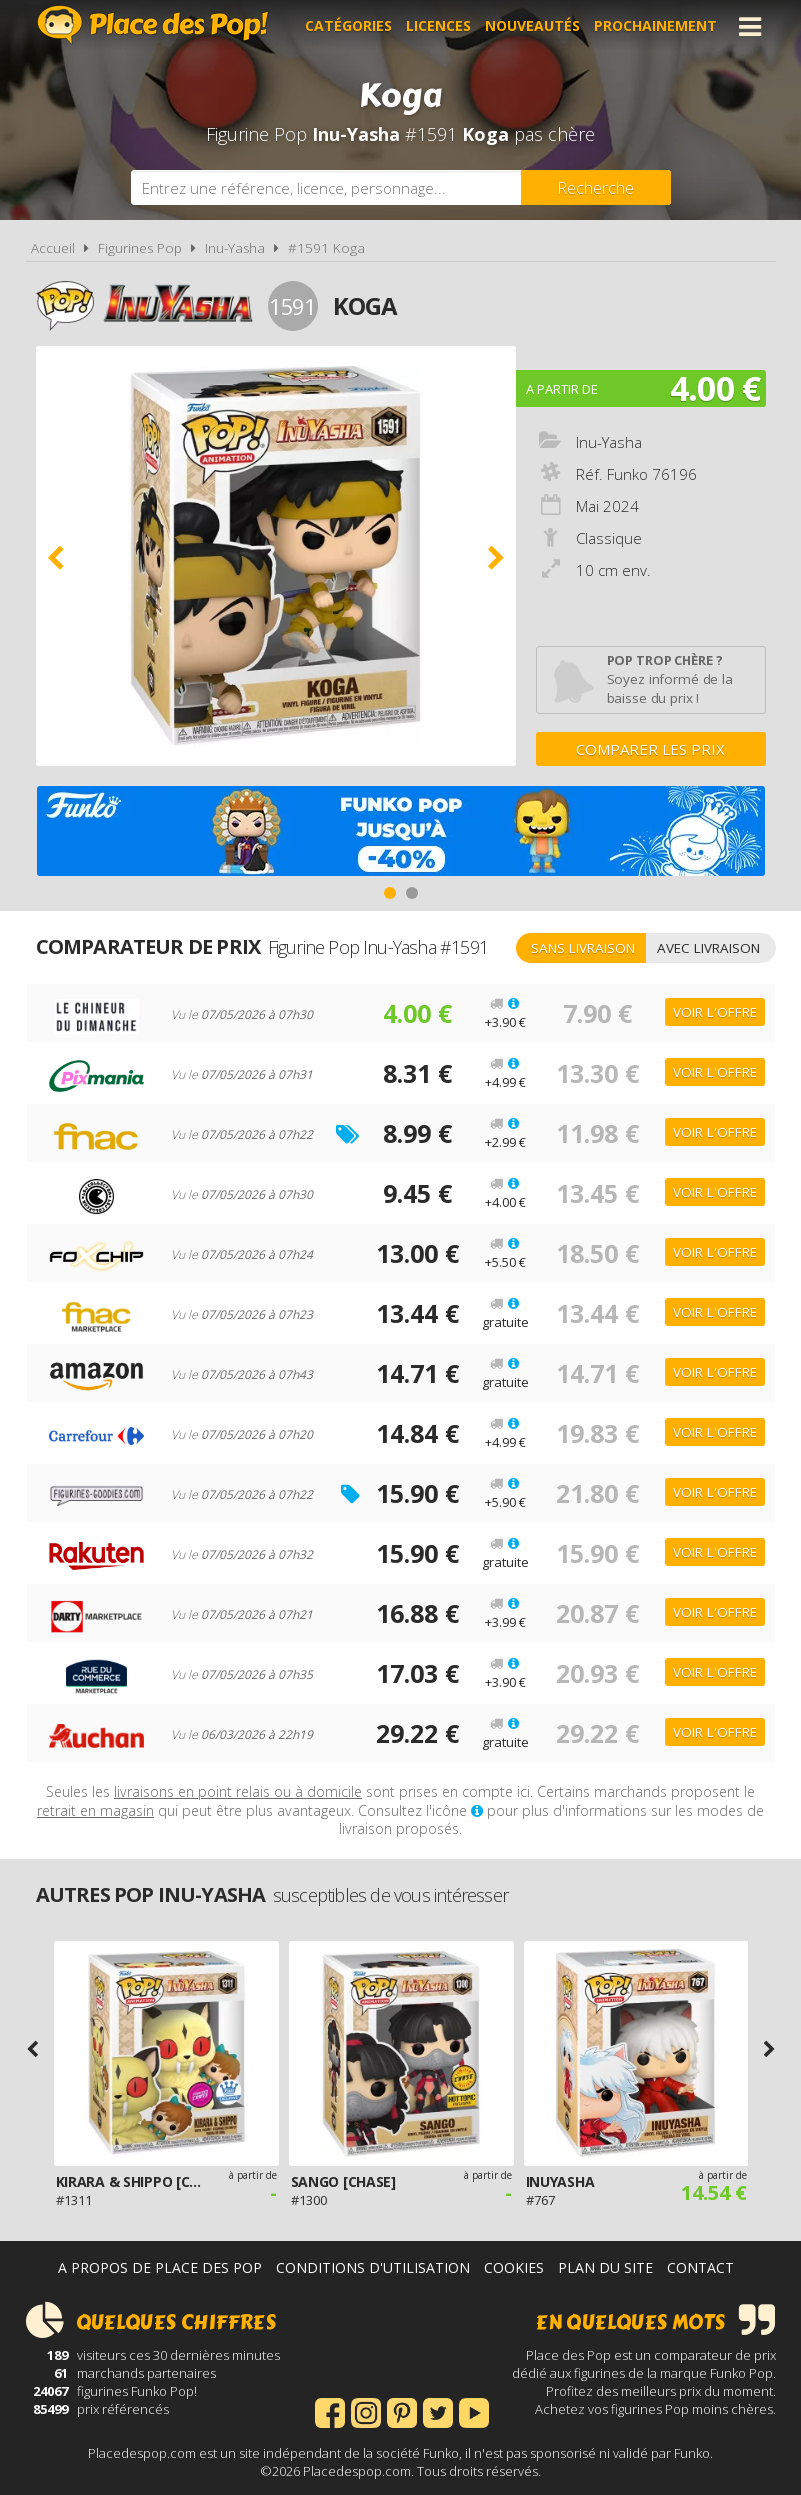 Image resolution: width=801 pixels, height=2495 pixels. I want to click on A propos de Place des Pop, so click(160, 2267).